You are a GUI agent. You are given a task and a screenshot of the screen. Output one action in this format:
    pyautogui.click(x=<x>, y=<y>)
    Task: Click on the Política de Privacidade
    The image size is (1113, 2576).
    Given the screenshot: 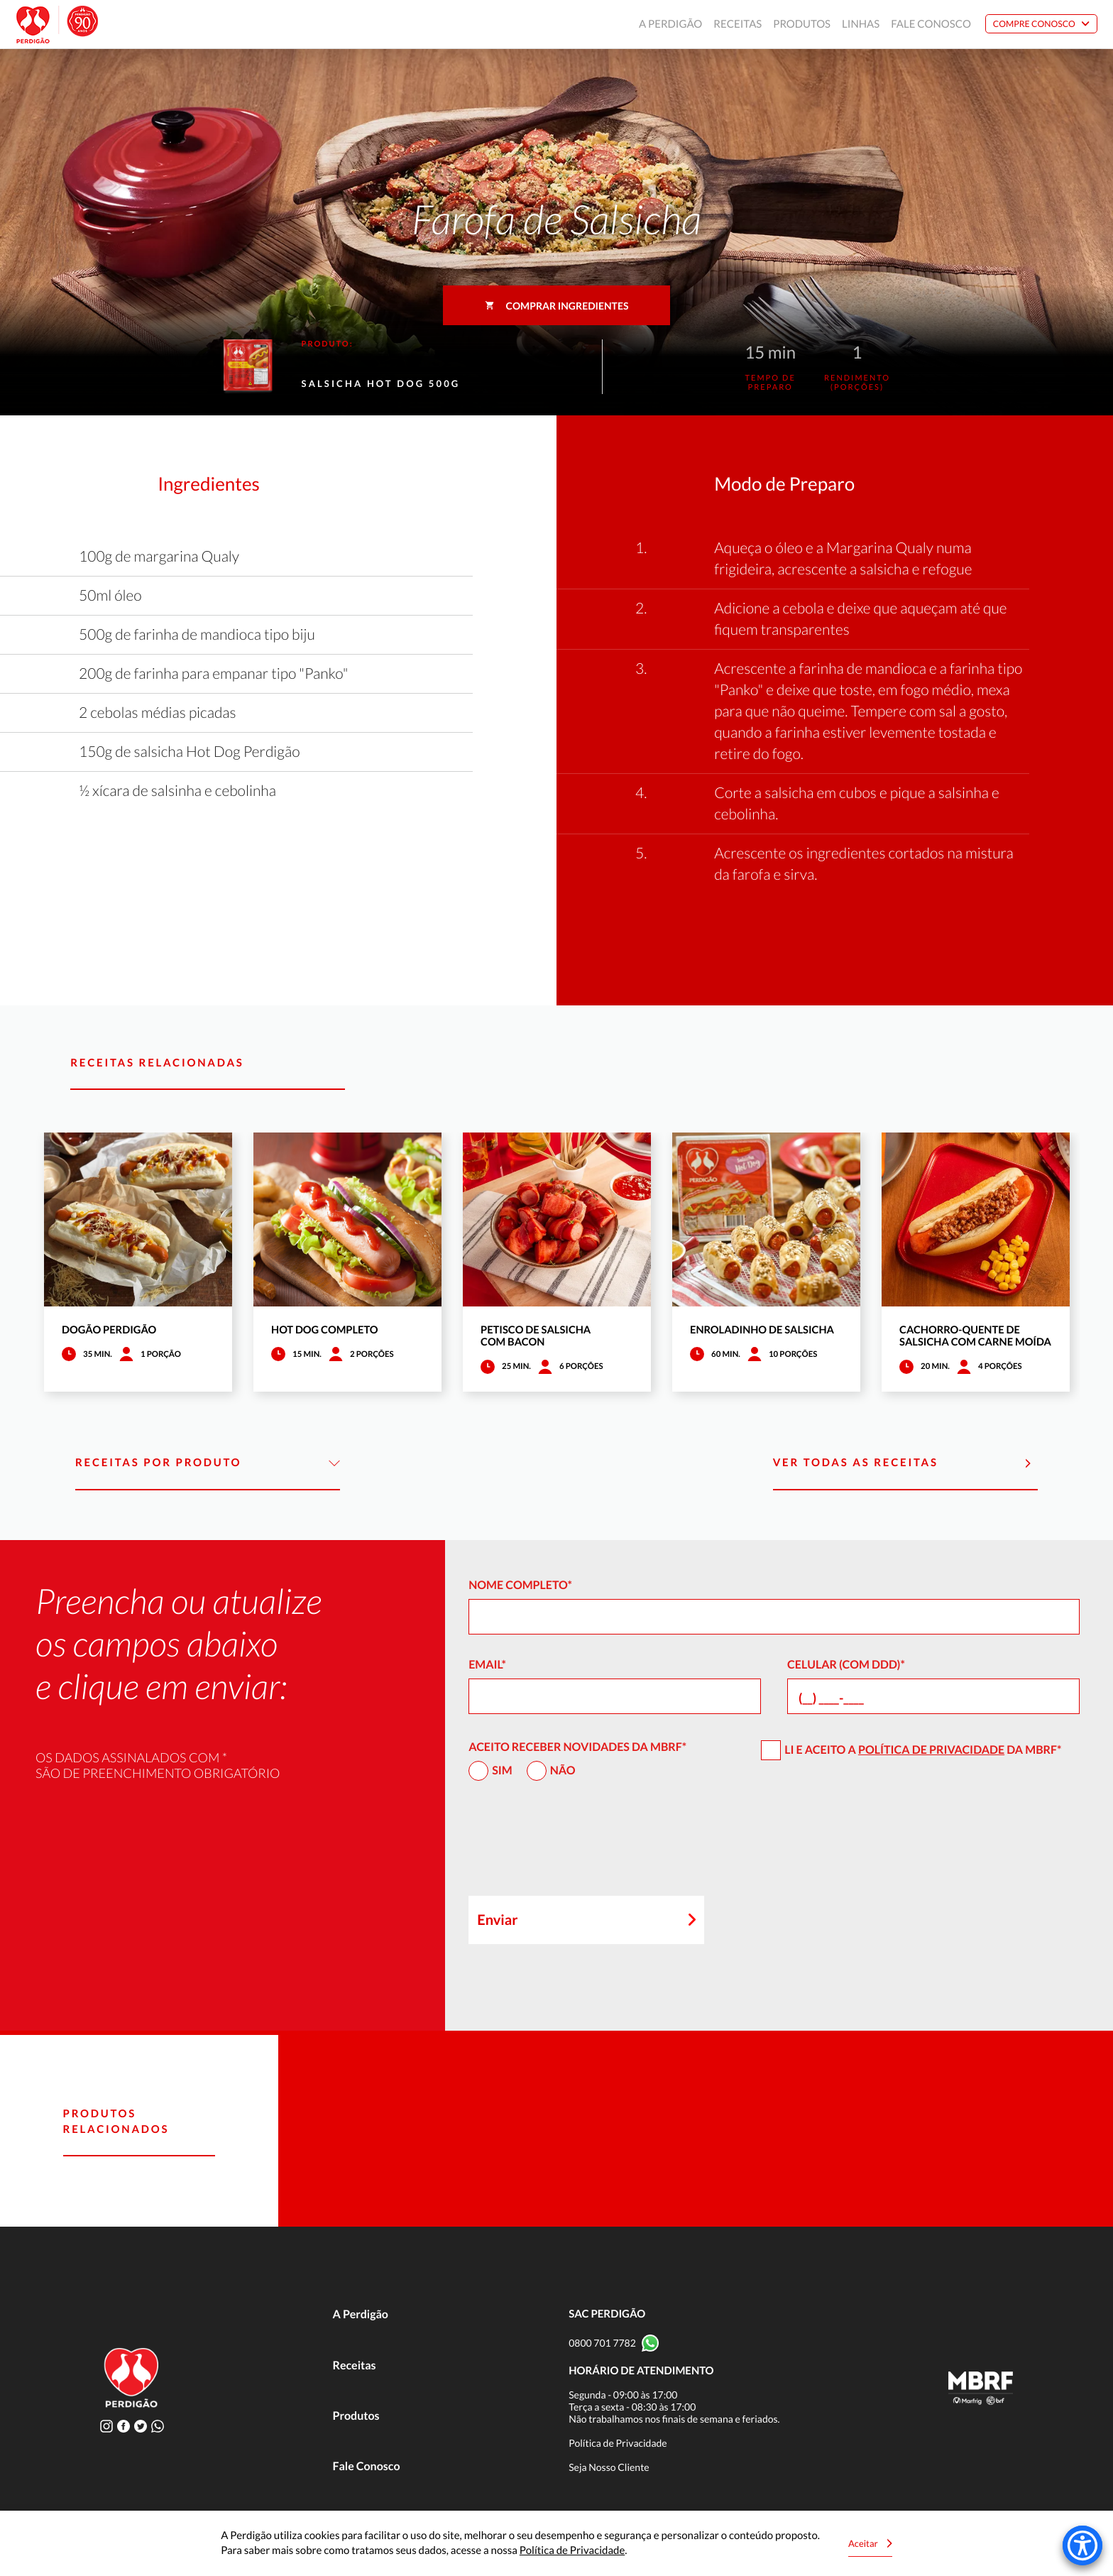 What is the action you would take?
    pyautogui.click(x=931, y=1750)
    